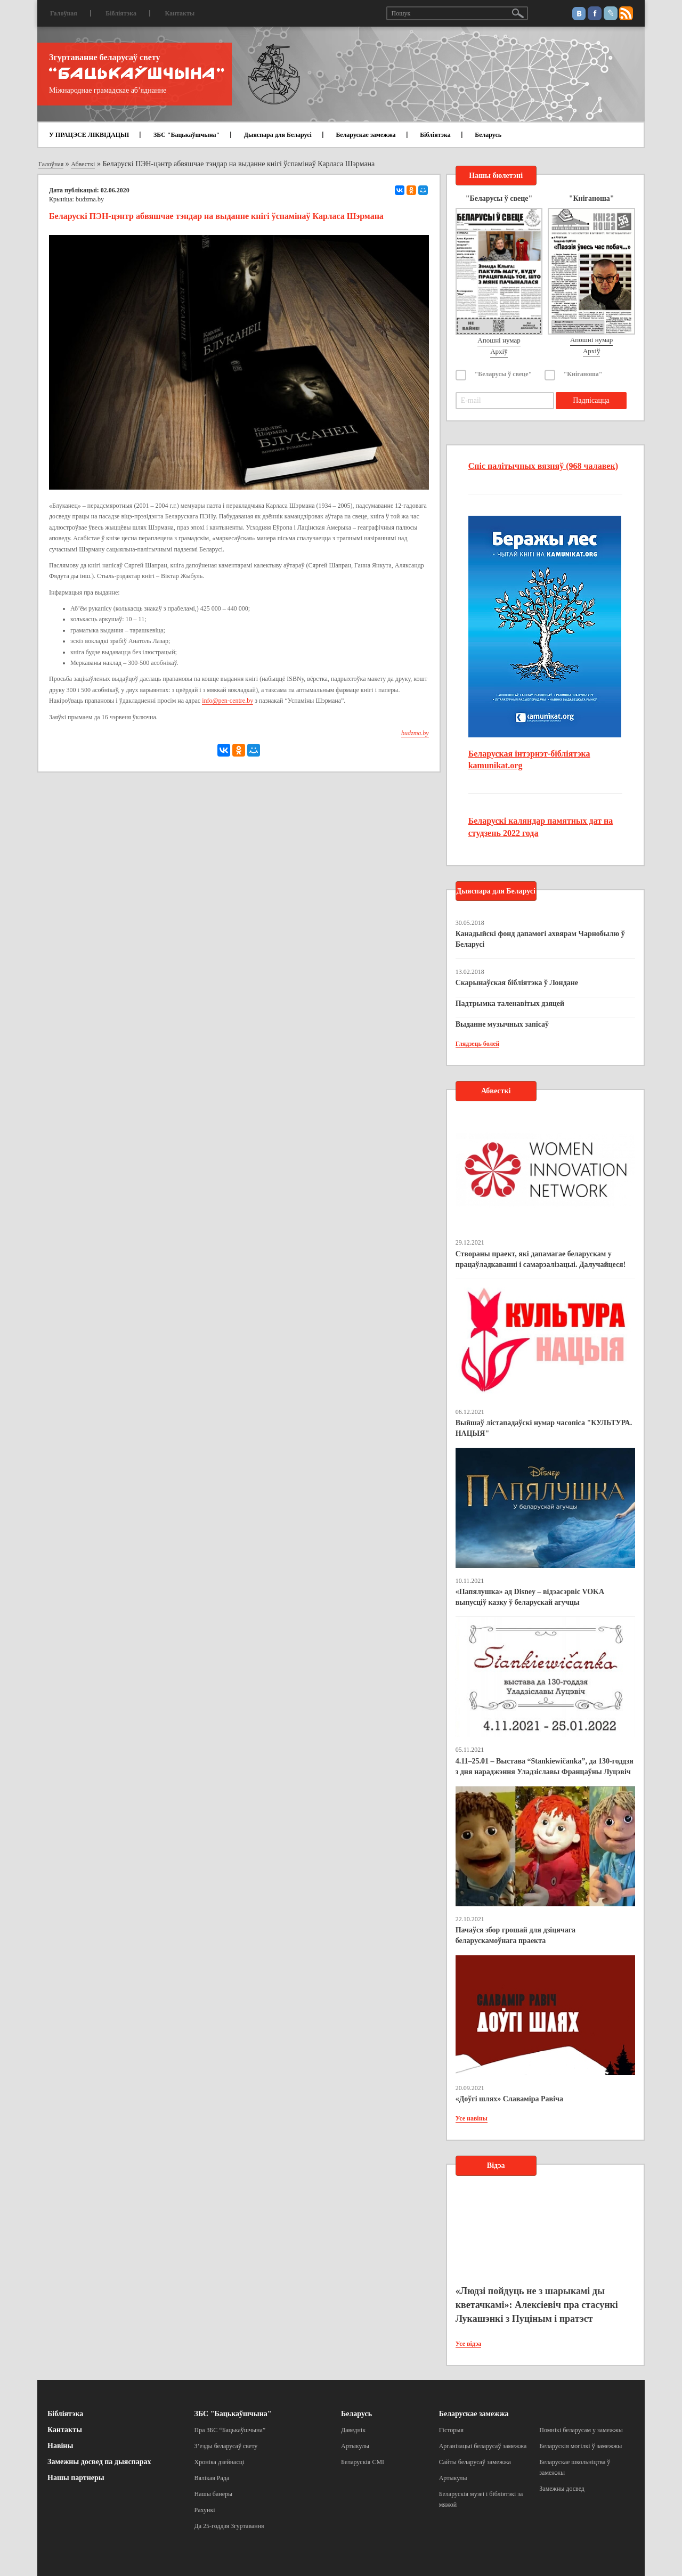 This screenshot has height=2576, width=682. Describe the element at coordinates (469, 2343) in the screenshot. I see `Усе відэа` at that location.